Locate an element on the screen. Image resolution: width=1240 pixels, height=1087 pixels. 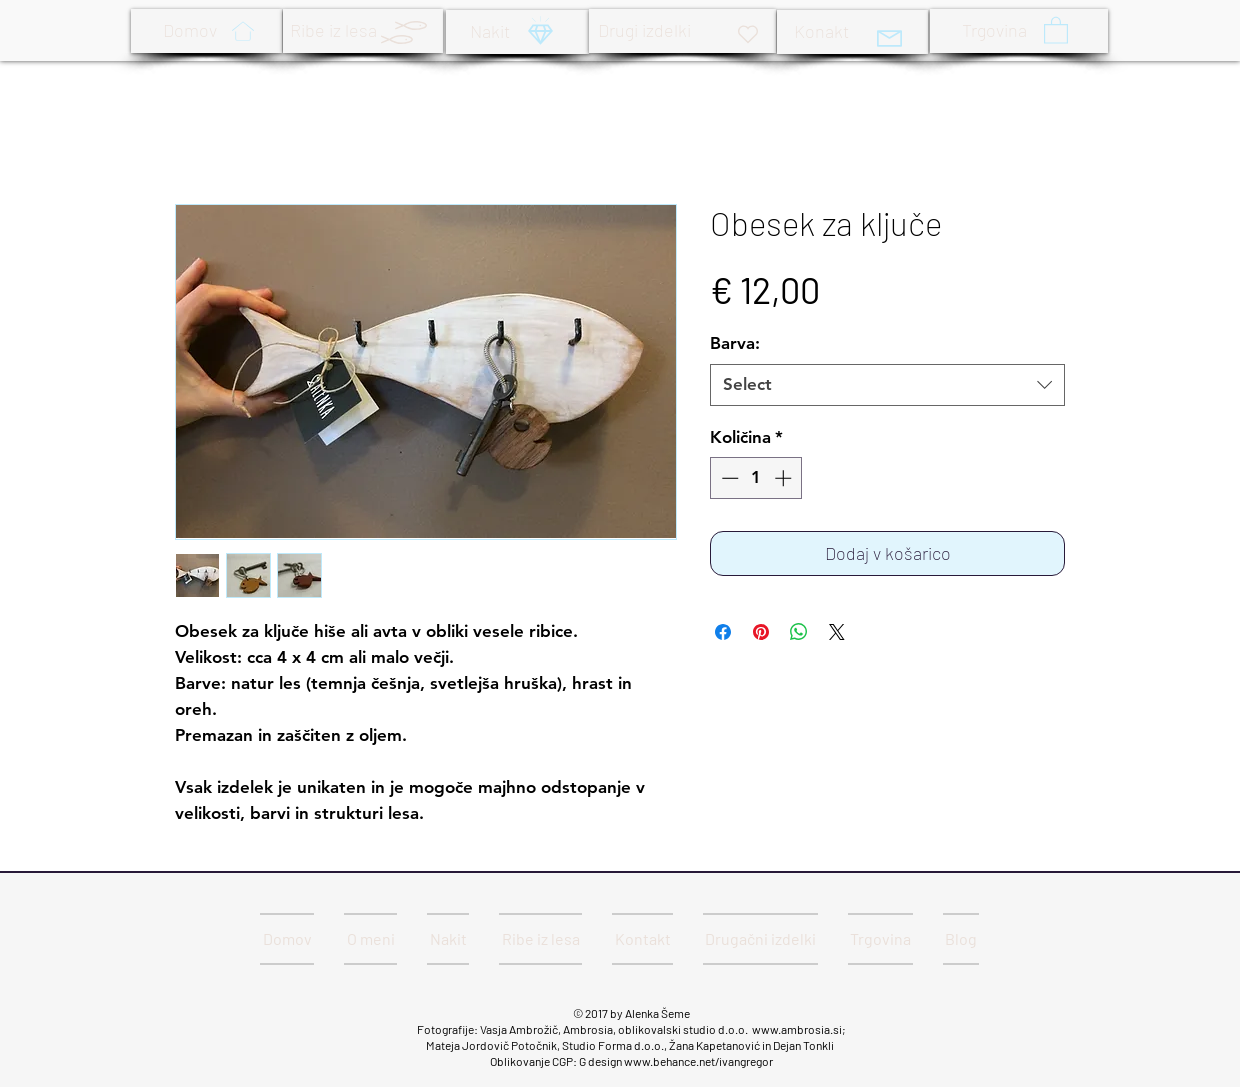
[Share on X] is located at coordinates (837, 632).